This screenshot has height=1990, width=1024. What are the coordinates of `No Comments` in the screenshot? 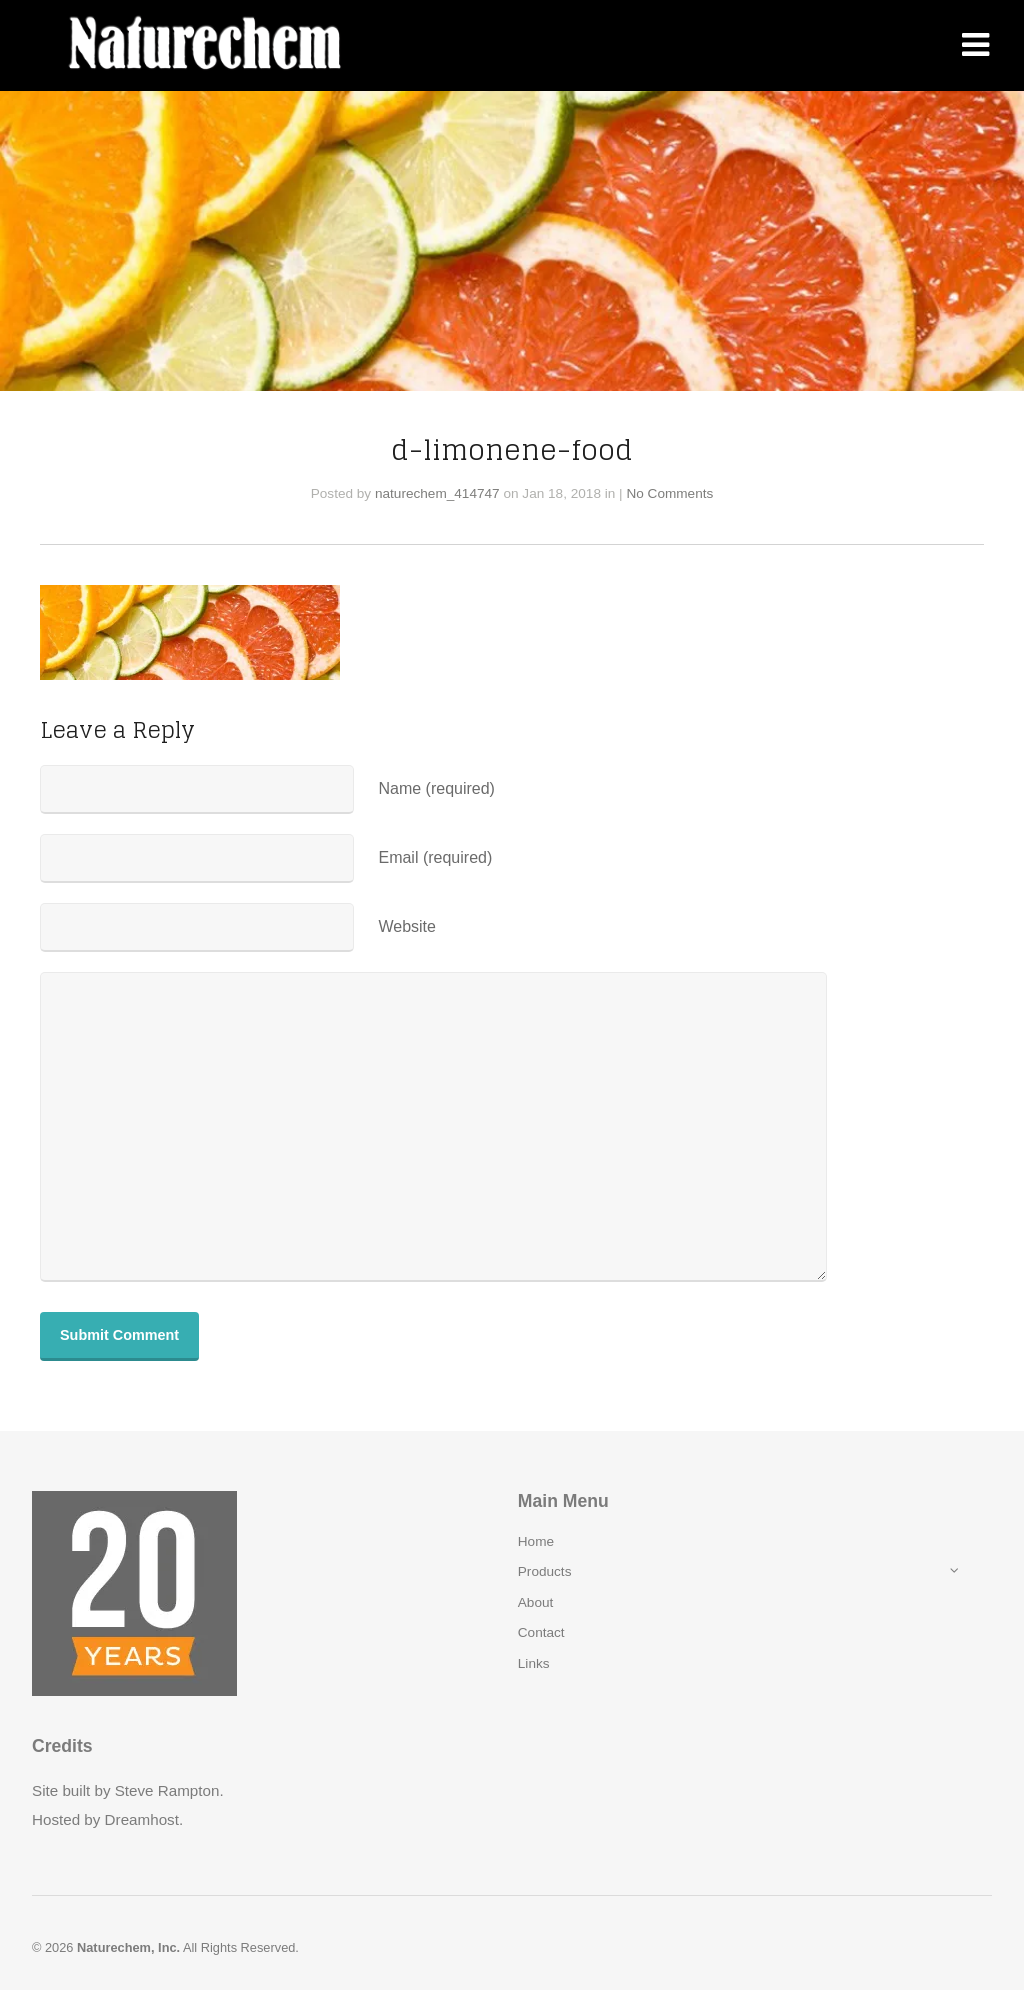 It's located at (669, 493).